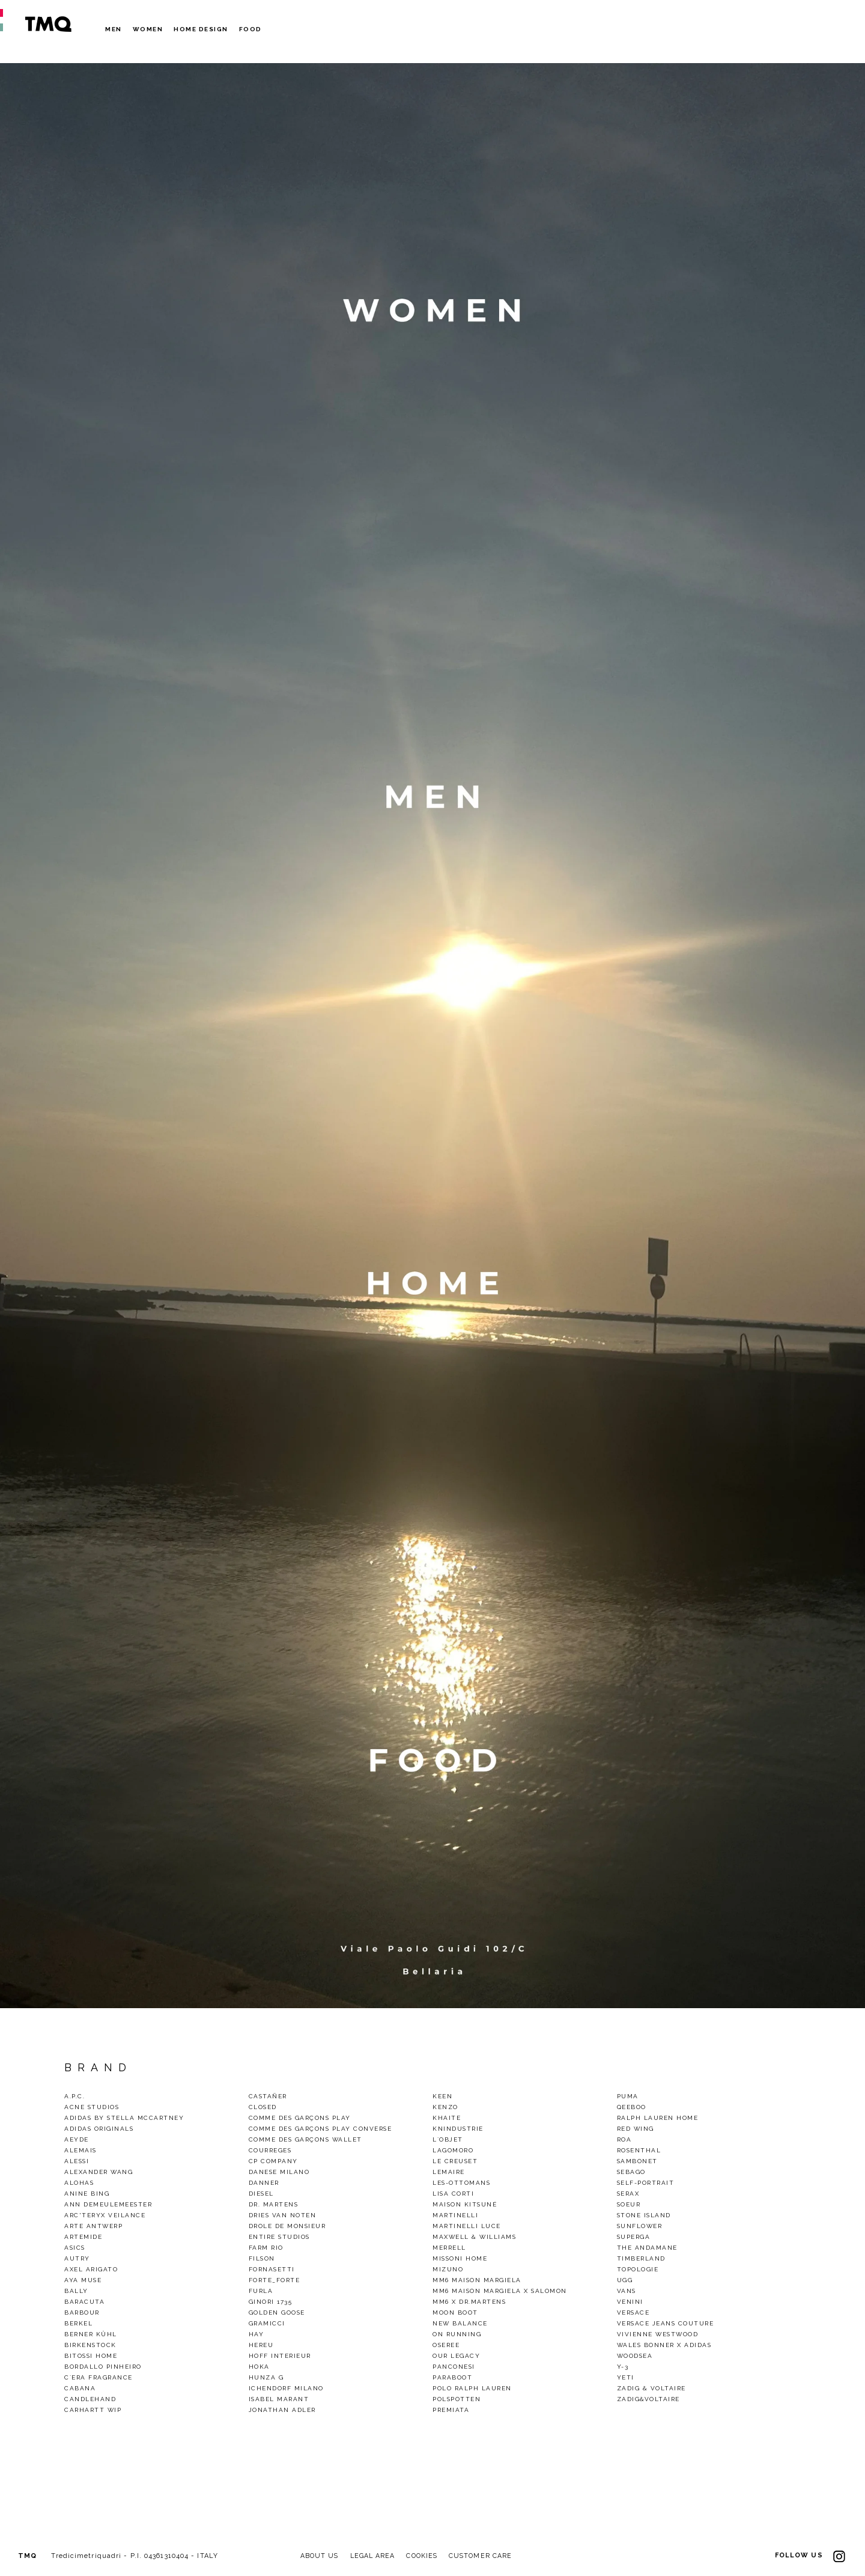 Image resolution: width=865 pixels, height=2576 pixels. I want to click on Jonathan Adler, so click(282, 2410).